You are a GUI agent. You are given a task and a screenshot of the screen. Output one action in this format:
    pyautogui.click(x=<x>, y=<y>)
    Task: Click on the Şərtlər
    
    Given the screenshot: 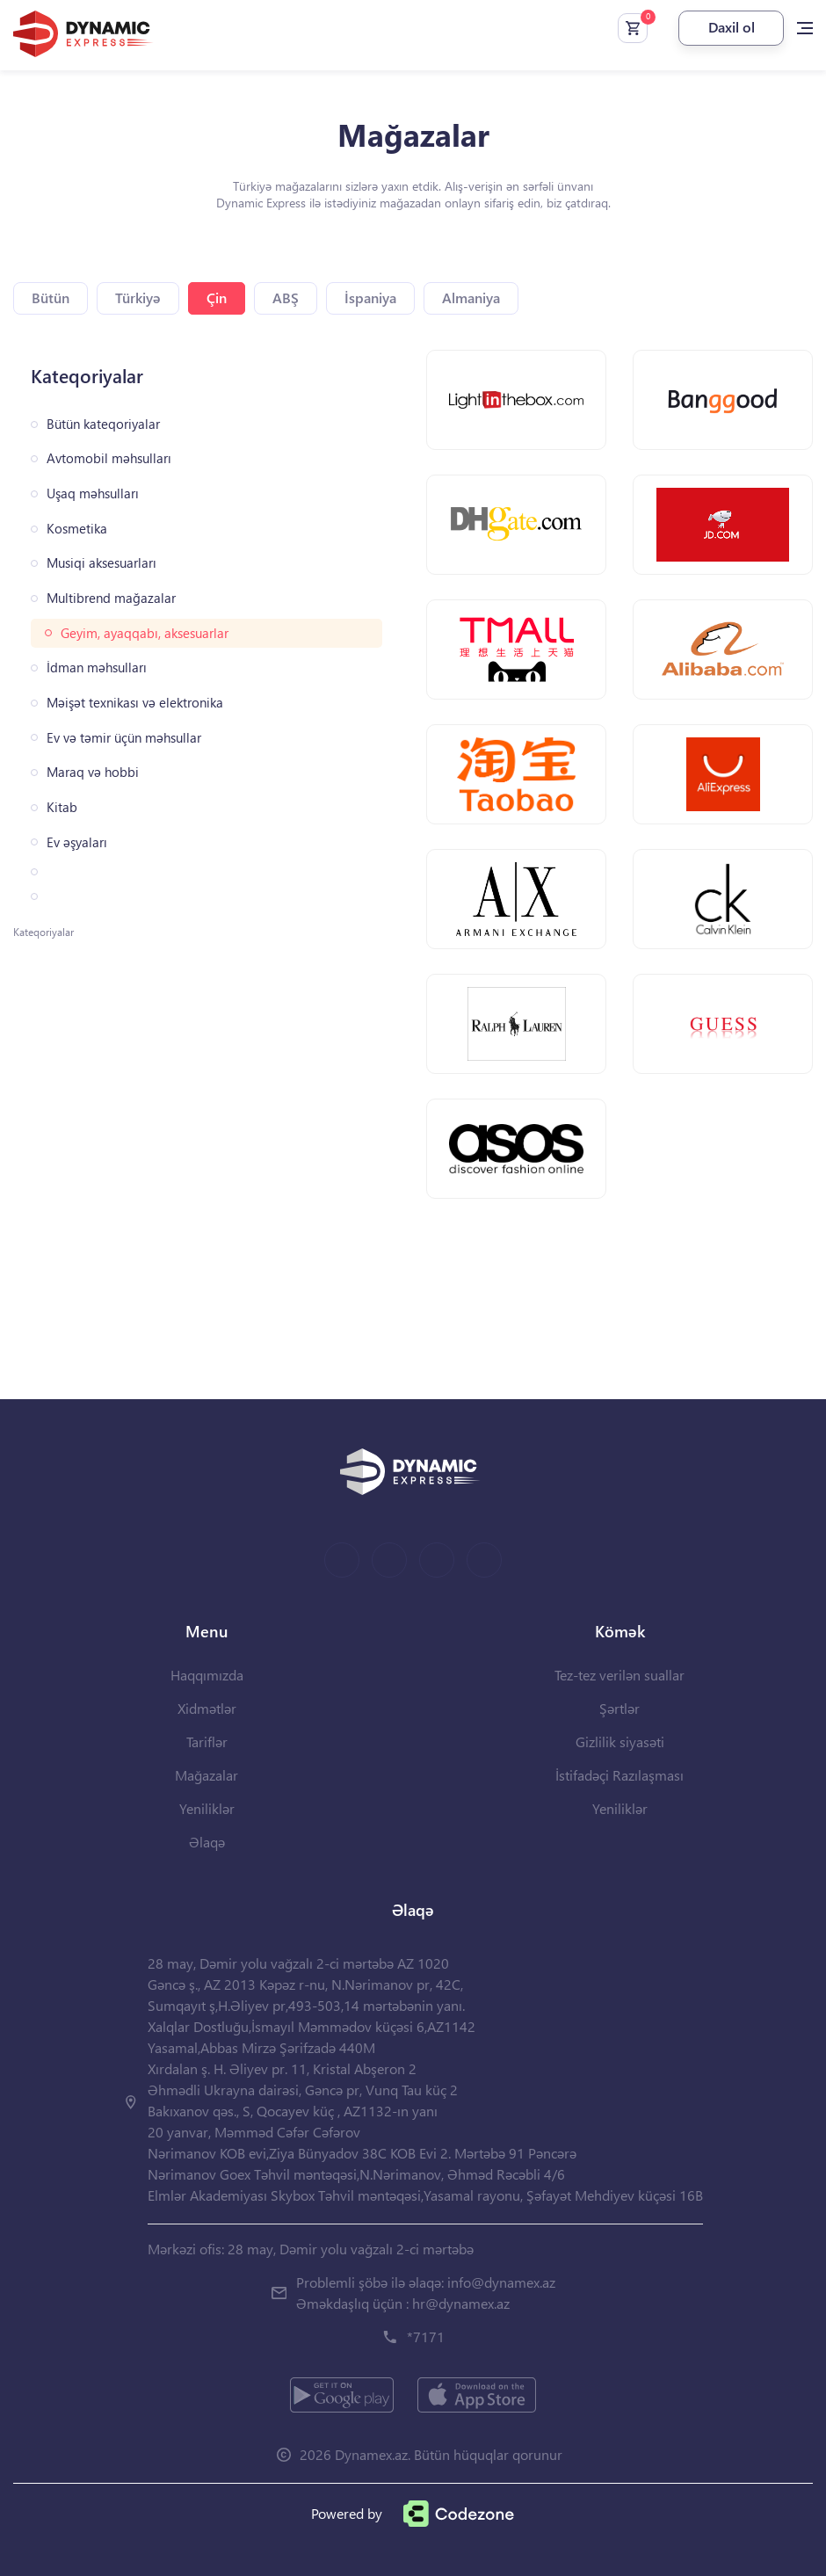 What is the action you would take?
    pyautogui.click(x=619, y=1708)
    